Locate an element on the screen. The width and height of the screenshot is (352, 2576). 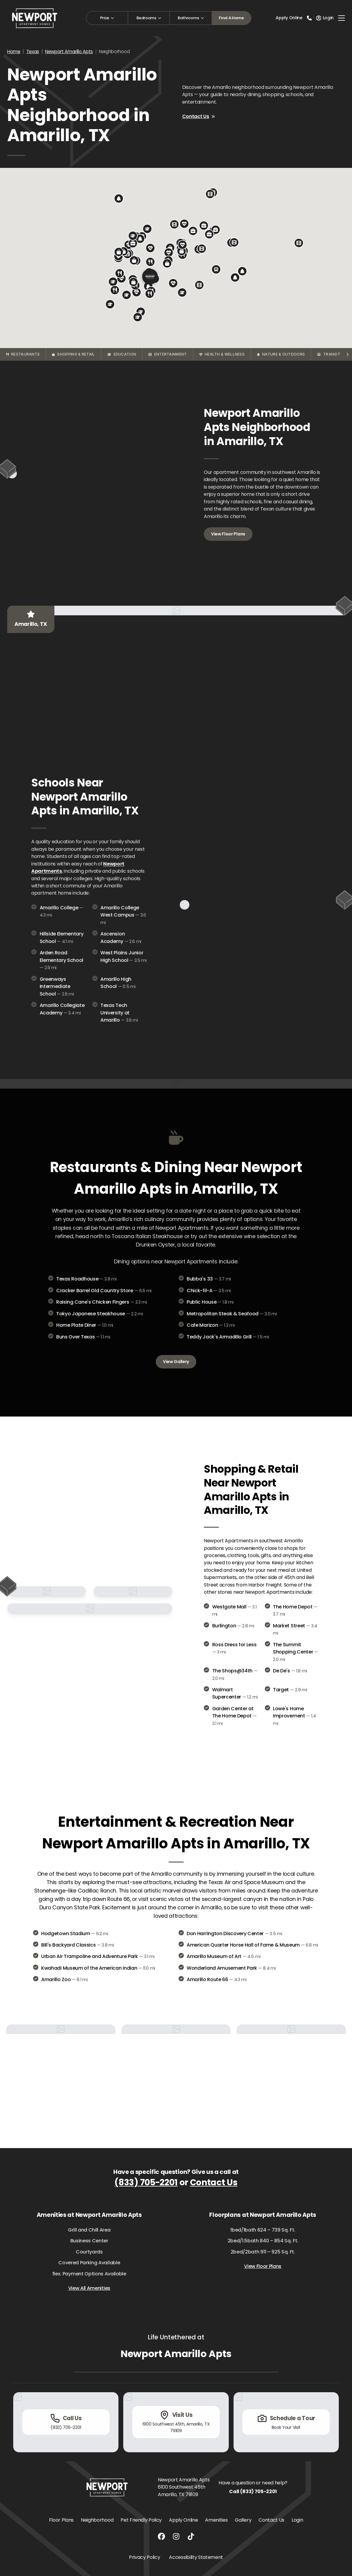
Neighborhood is located at coordinates (97, 2520).